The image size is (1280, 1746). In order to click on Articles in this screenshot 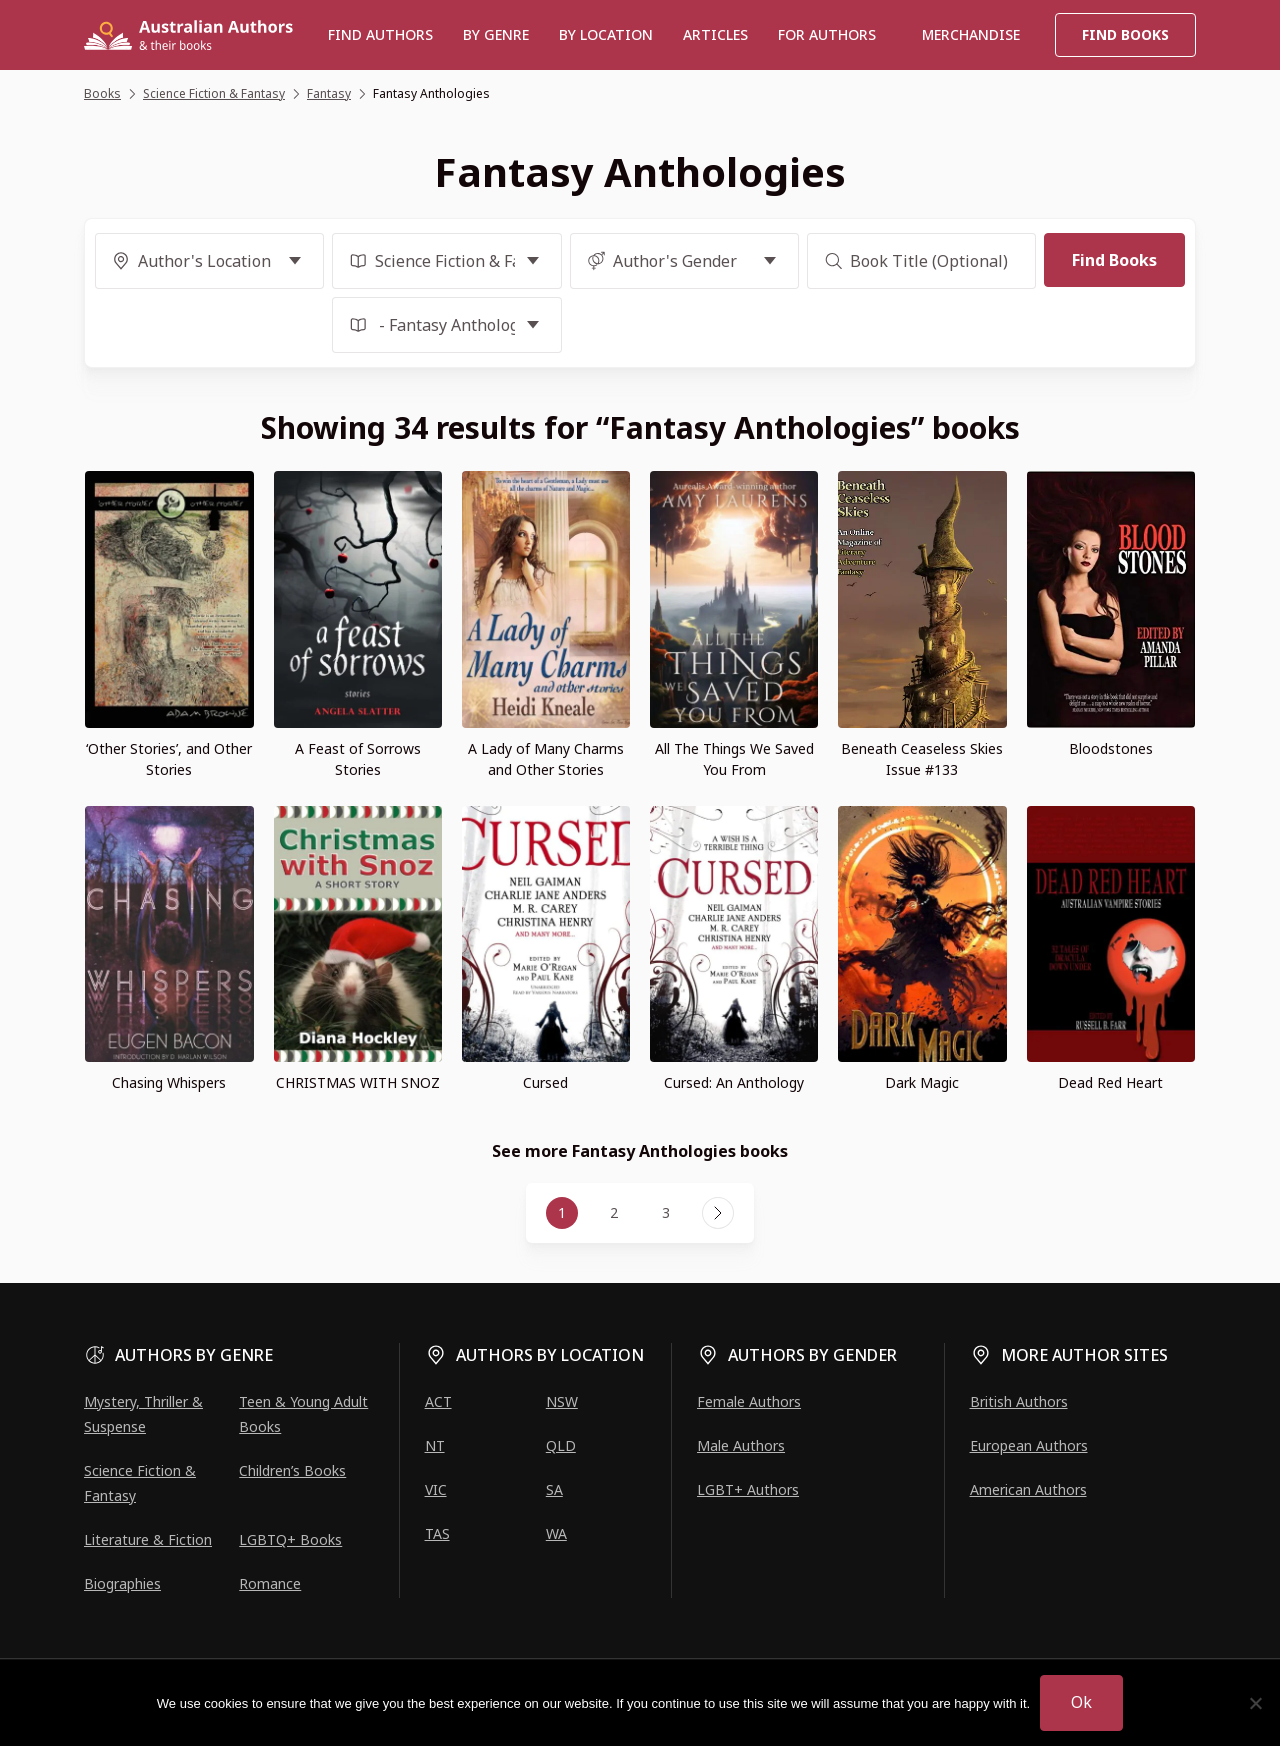, I will do `click(715, 34)`.